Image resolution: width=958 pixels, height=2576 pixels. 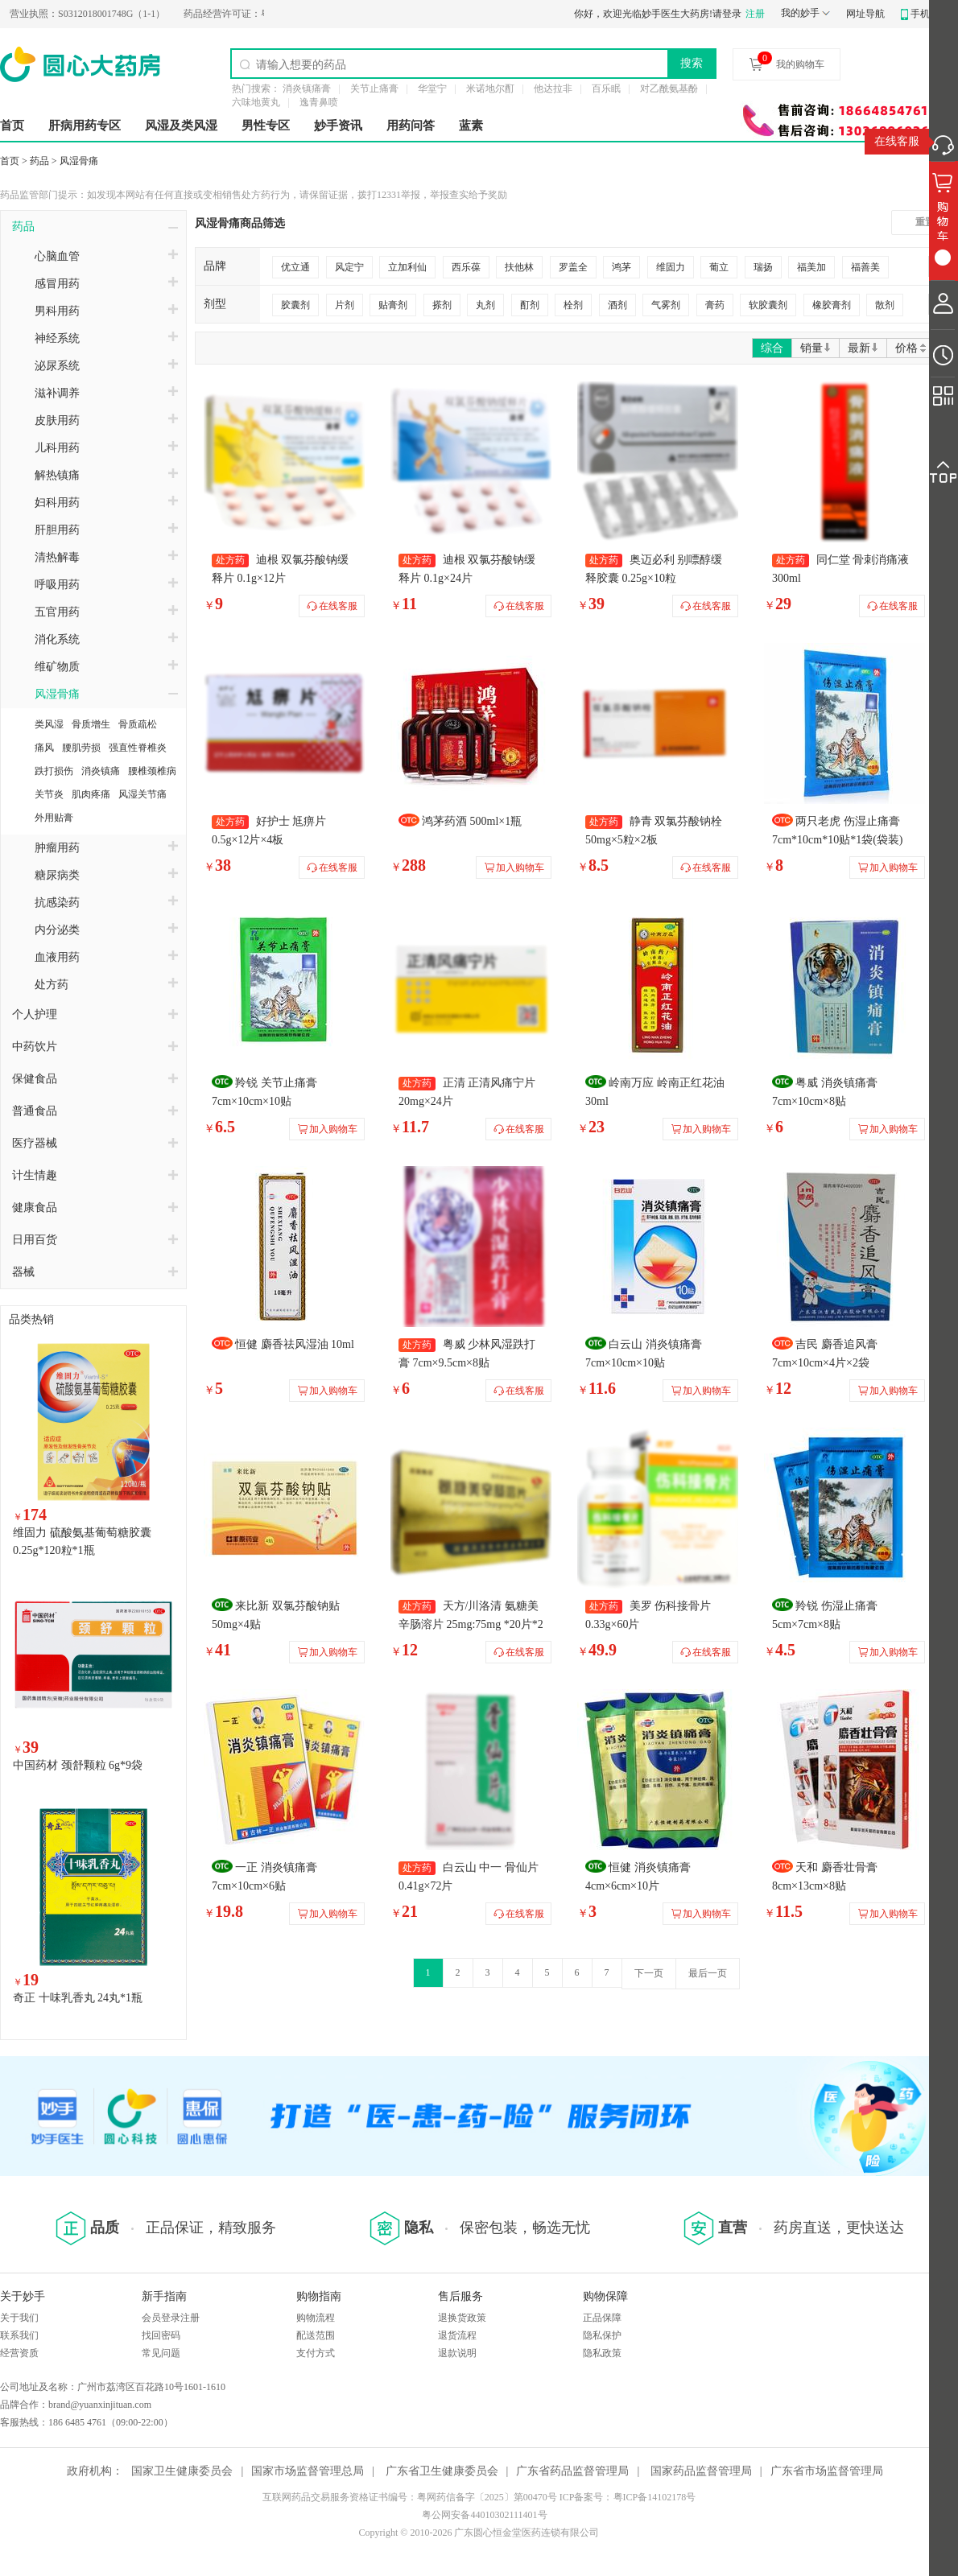 What do you see at coordinates (171, 2317) in the screenshot?
I see `会员登录注册` at bounding box center [171, 2317].